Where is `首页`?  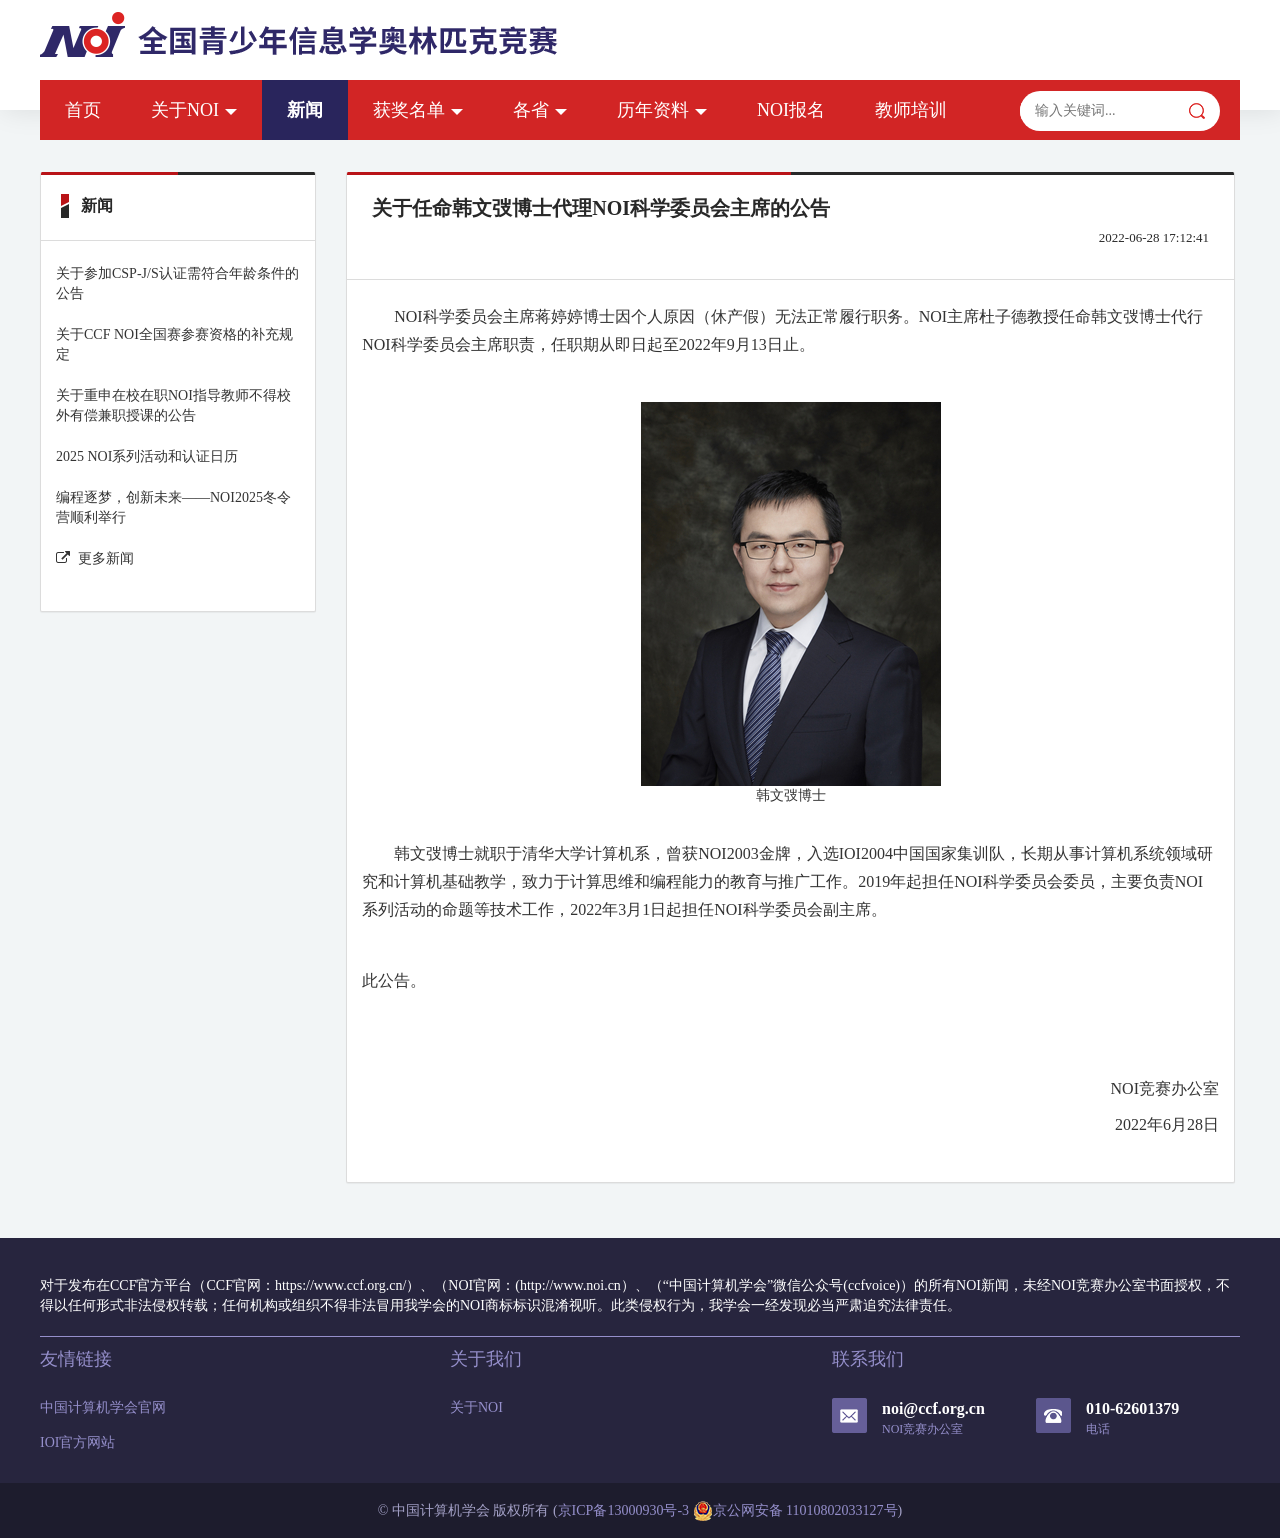
首页 is located at coordinates (83, 110).